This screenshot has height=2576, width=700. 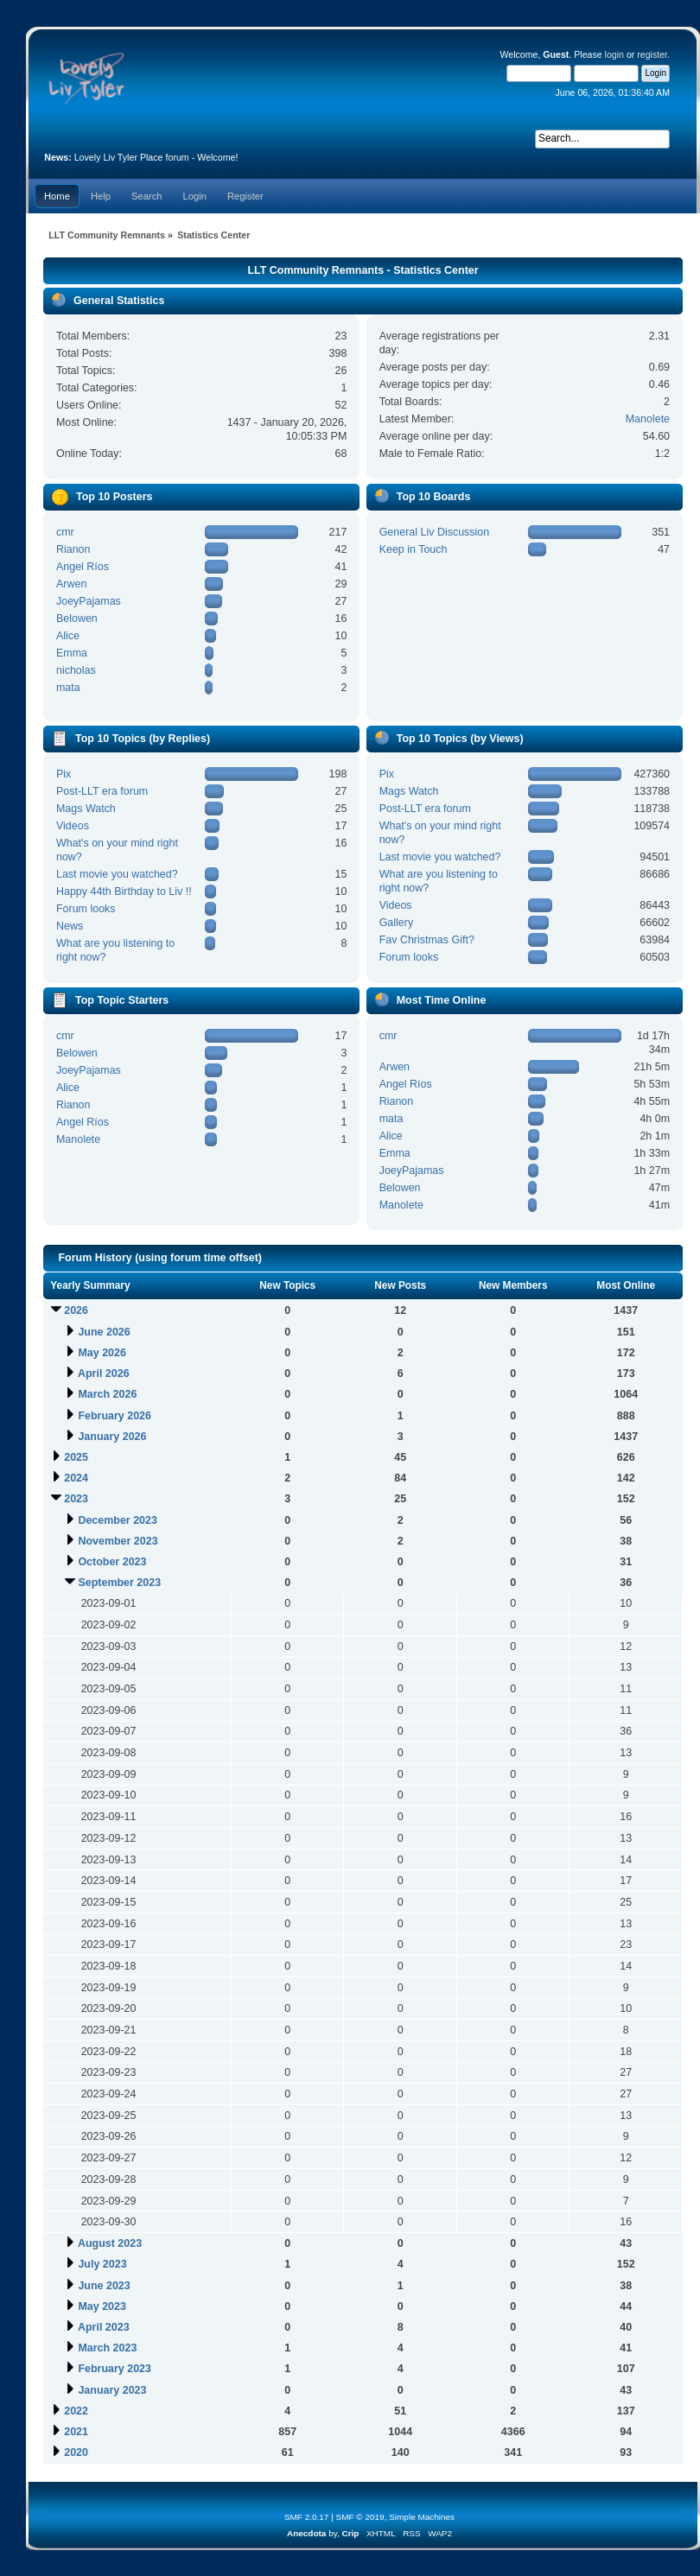 What do you see at coordinates (112, 1562) in the screenshot?
I see `October 2023` at bounding box center [112, 1562].